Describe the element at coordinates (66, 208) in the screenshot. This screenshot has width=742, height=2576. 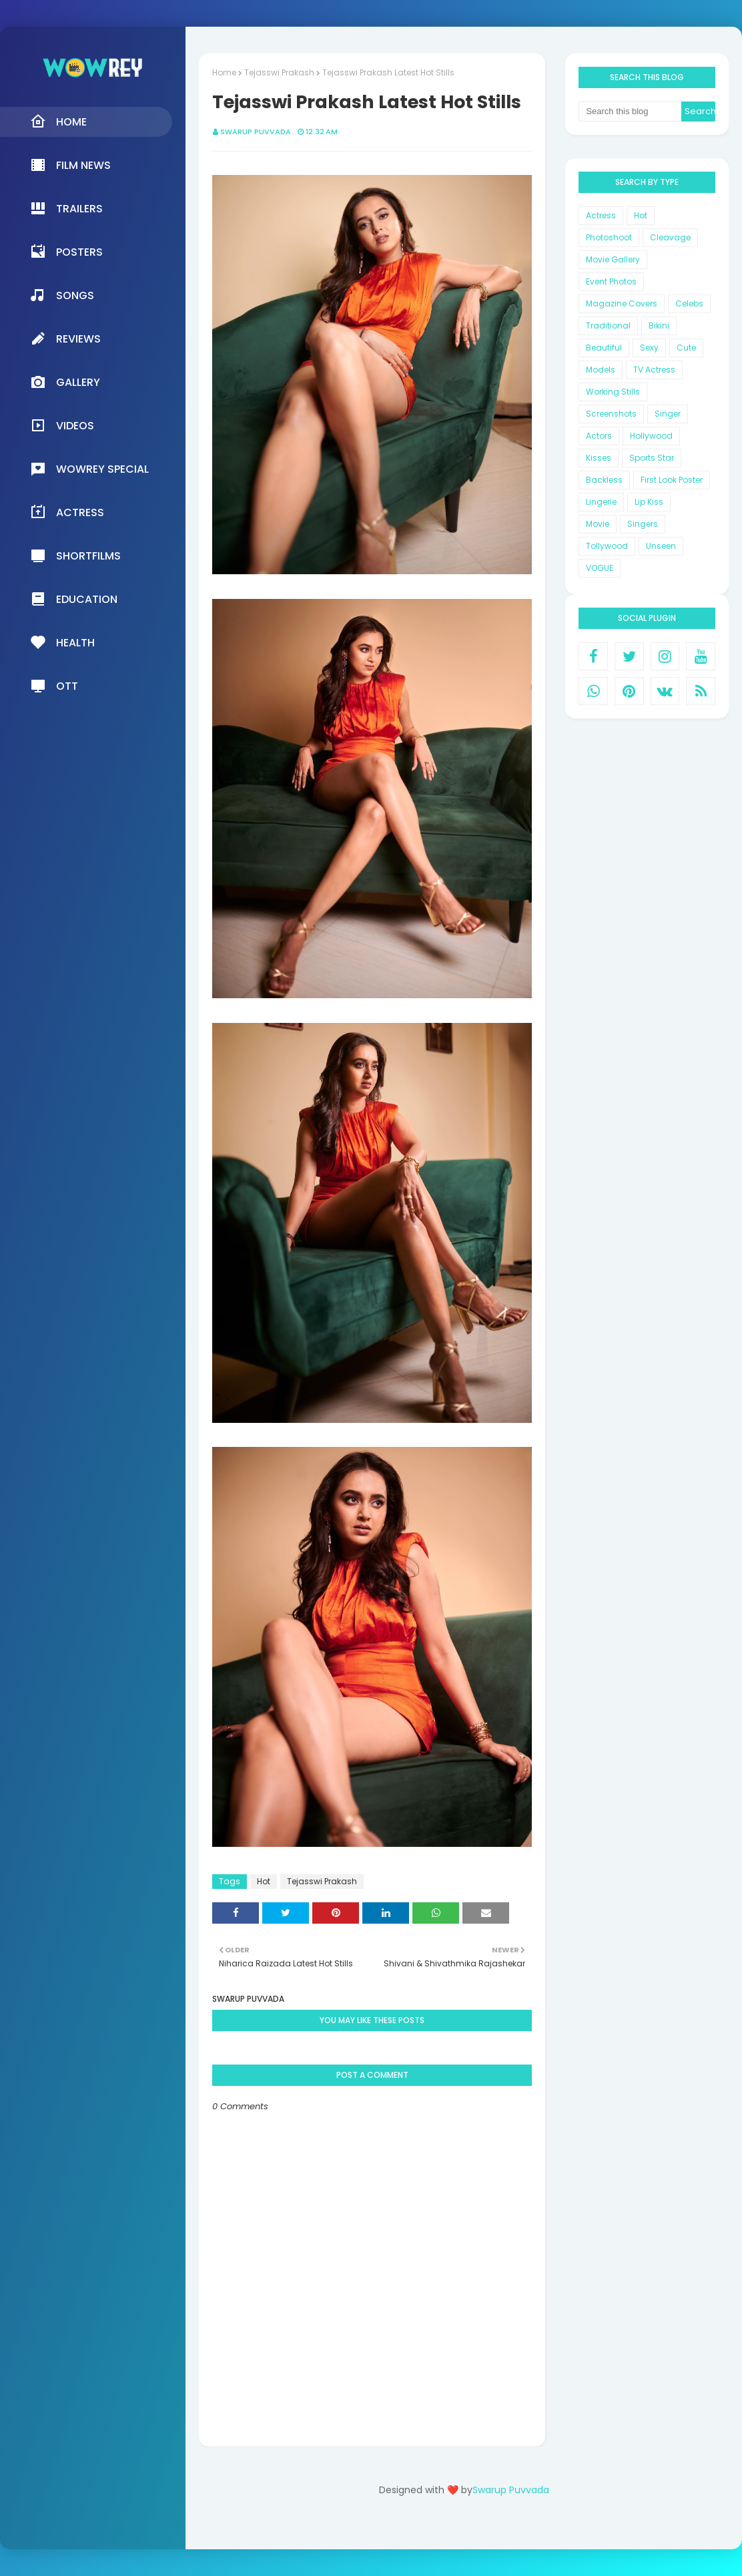
I see `Trailers [menuitem]` at that location.